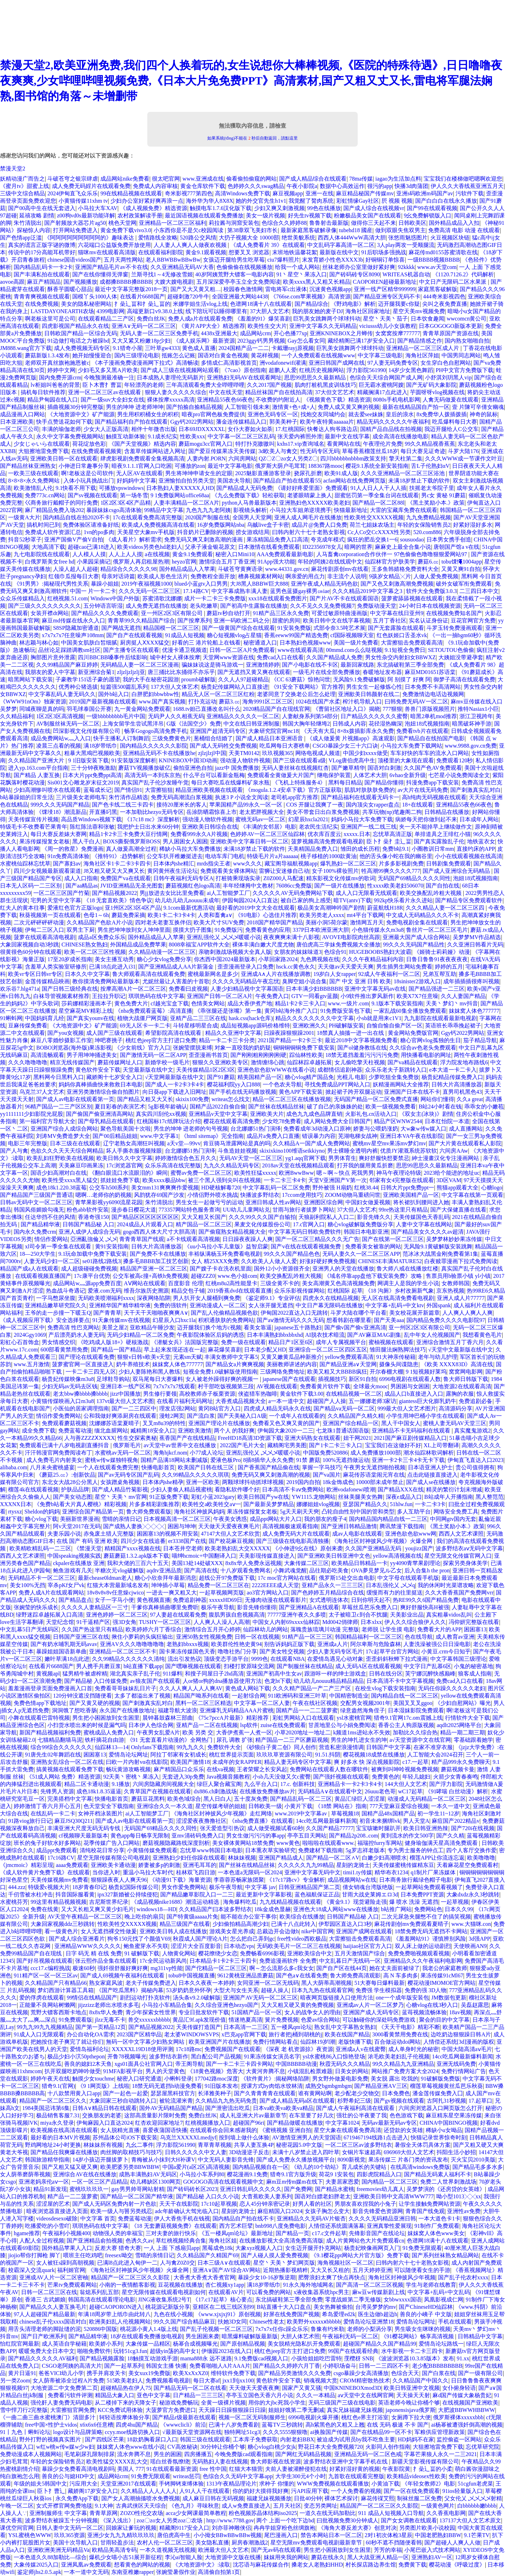 The width and height of the screenshot is (505, 2576). What do you see at coordinates (370, 1386) in the screenshot?
I see `全球最火mooc` at bounding box center [370, 1386].